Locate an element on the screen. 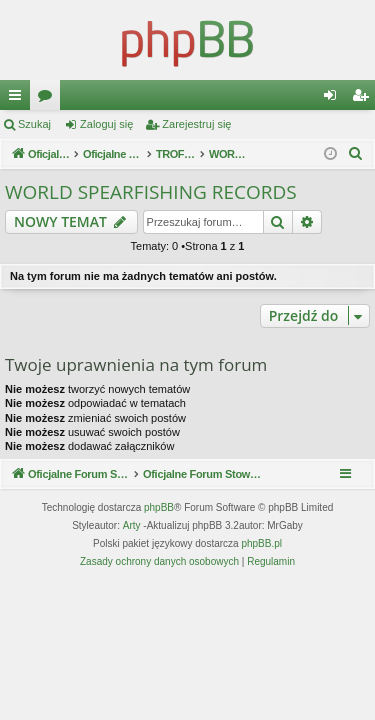  Arty is located at coordinates (132, 525).